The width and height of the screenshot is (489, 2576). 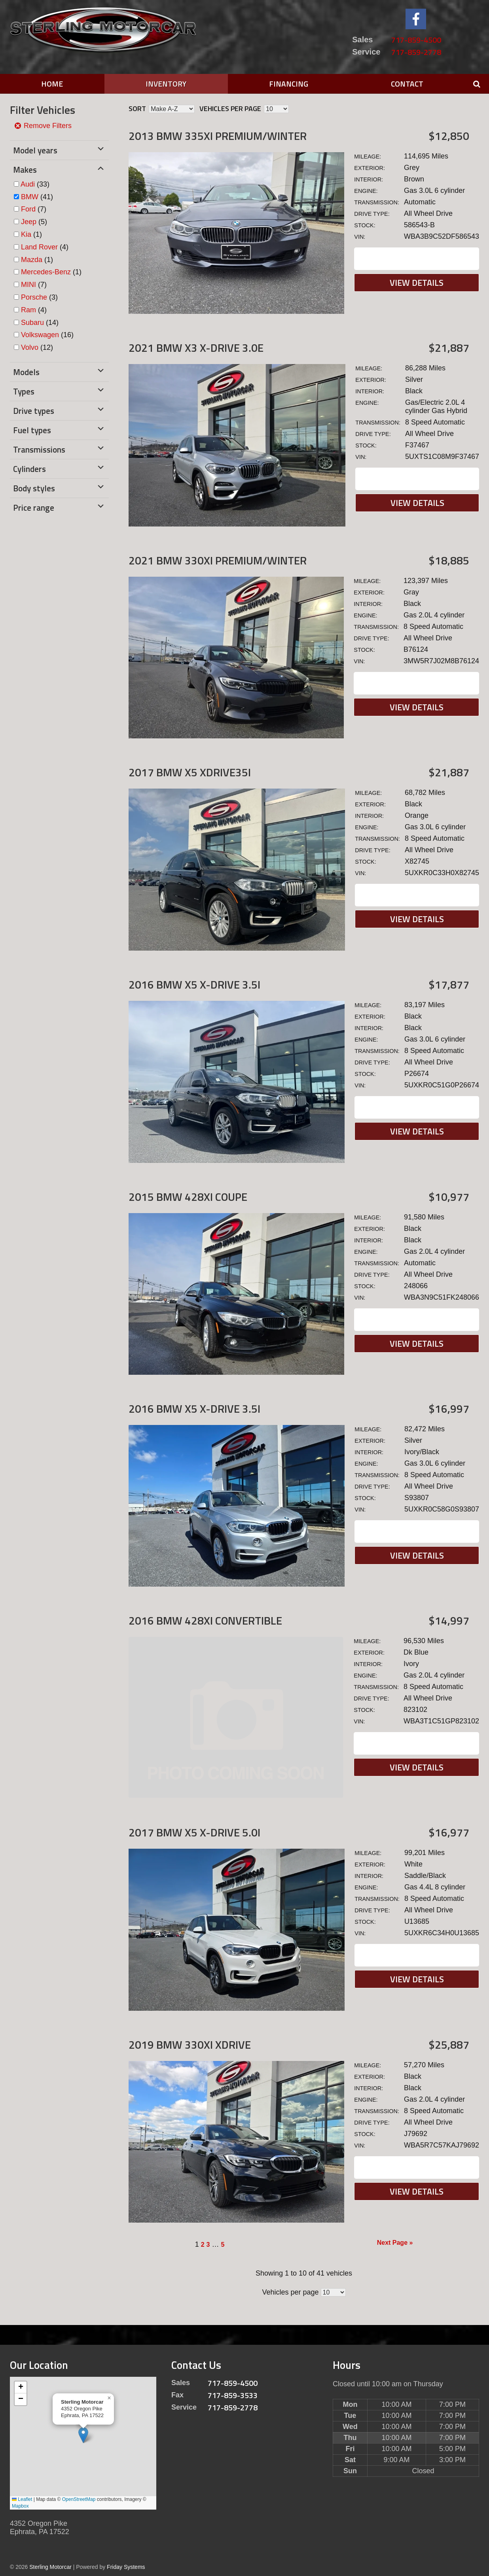 What do you see at coordinates (37, 347) in the screenshot?
I see `(12)` at bounding box center [37, 347].